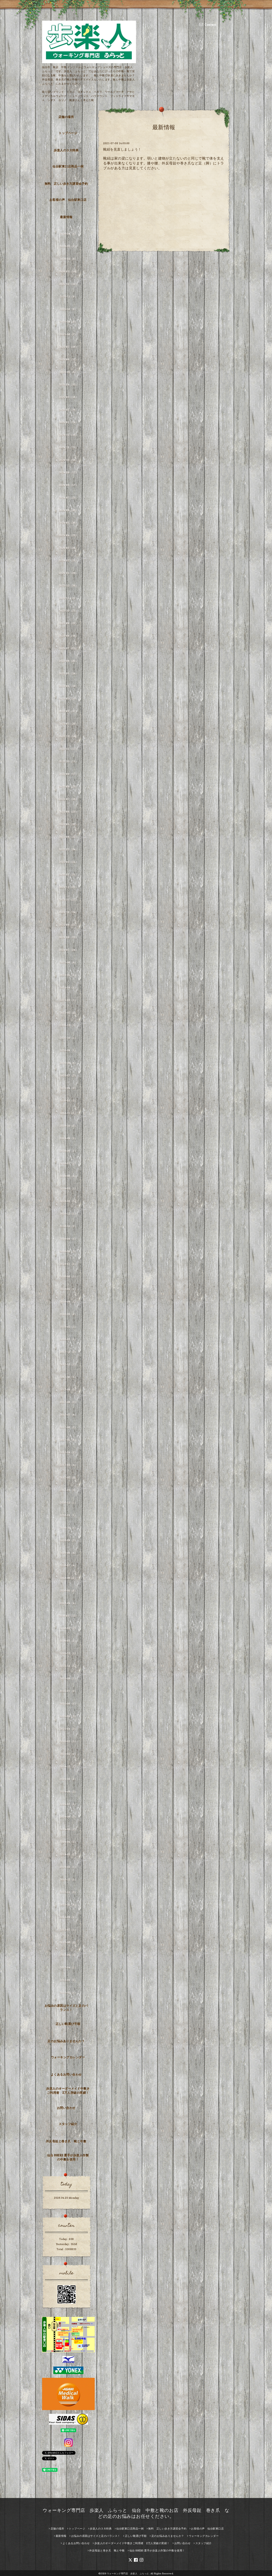  I want to click on 2023-10（21）, so click(68, 610).